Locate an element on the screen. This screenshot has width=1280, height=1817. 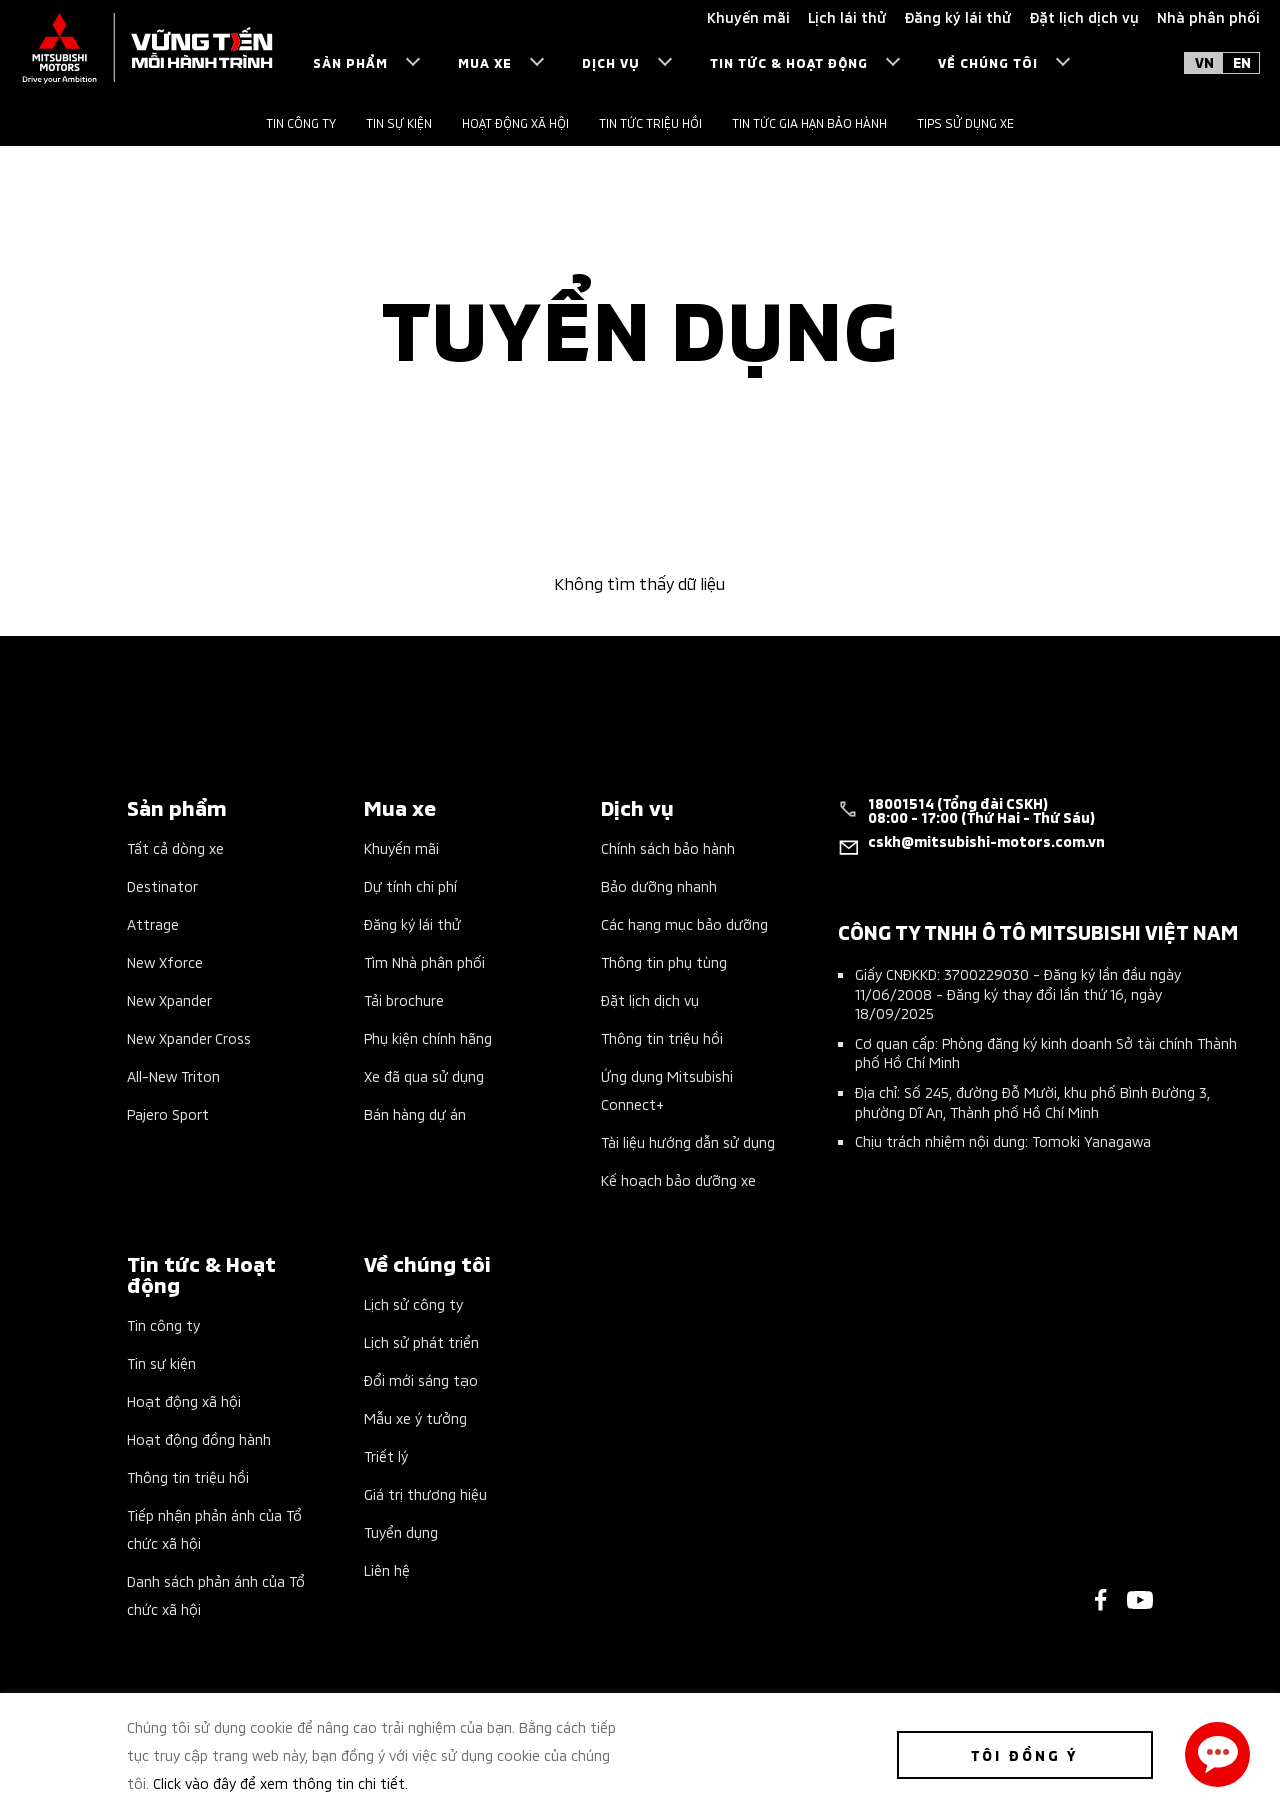
New Xforce is located at coordinates (165, 961).